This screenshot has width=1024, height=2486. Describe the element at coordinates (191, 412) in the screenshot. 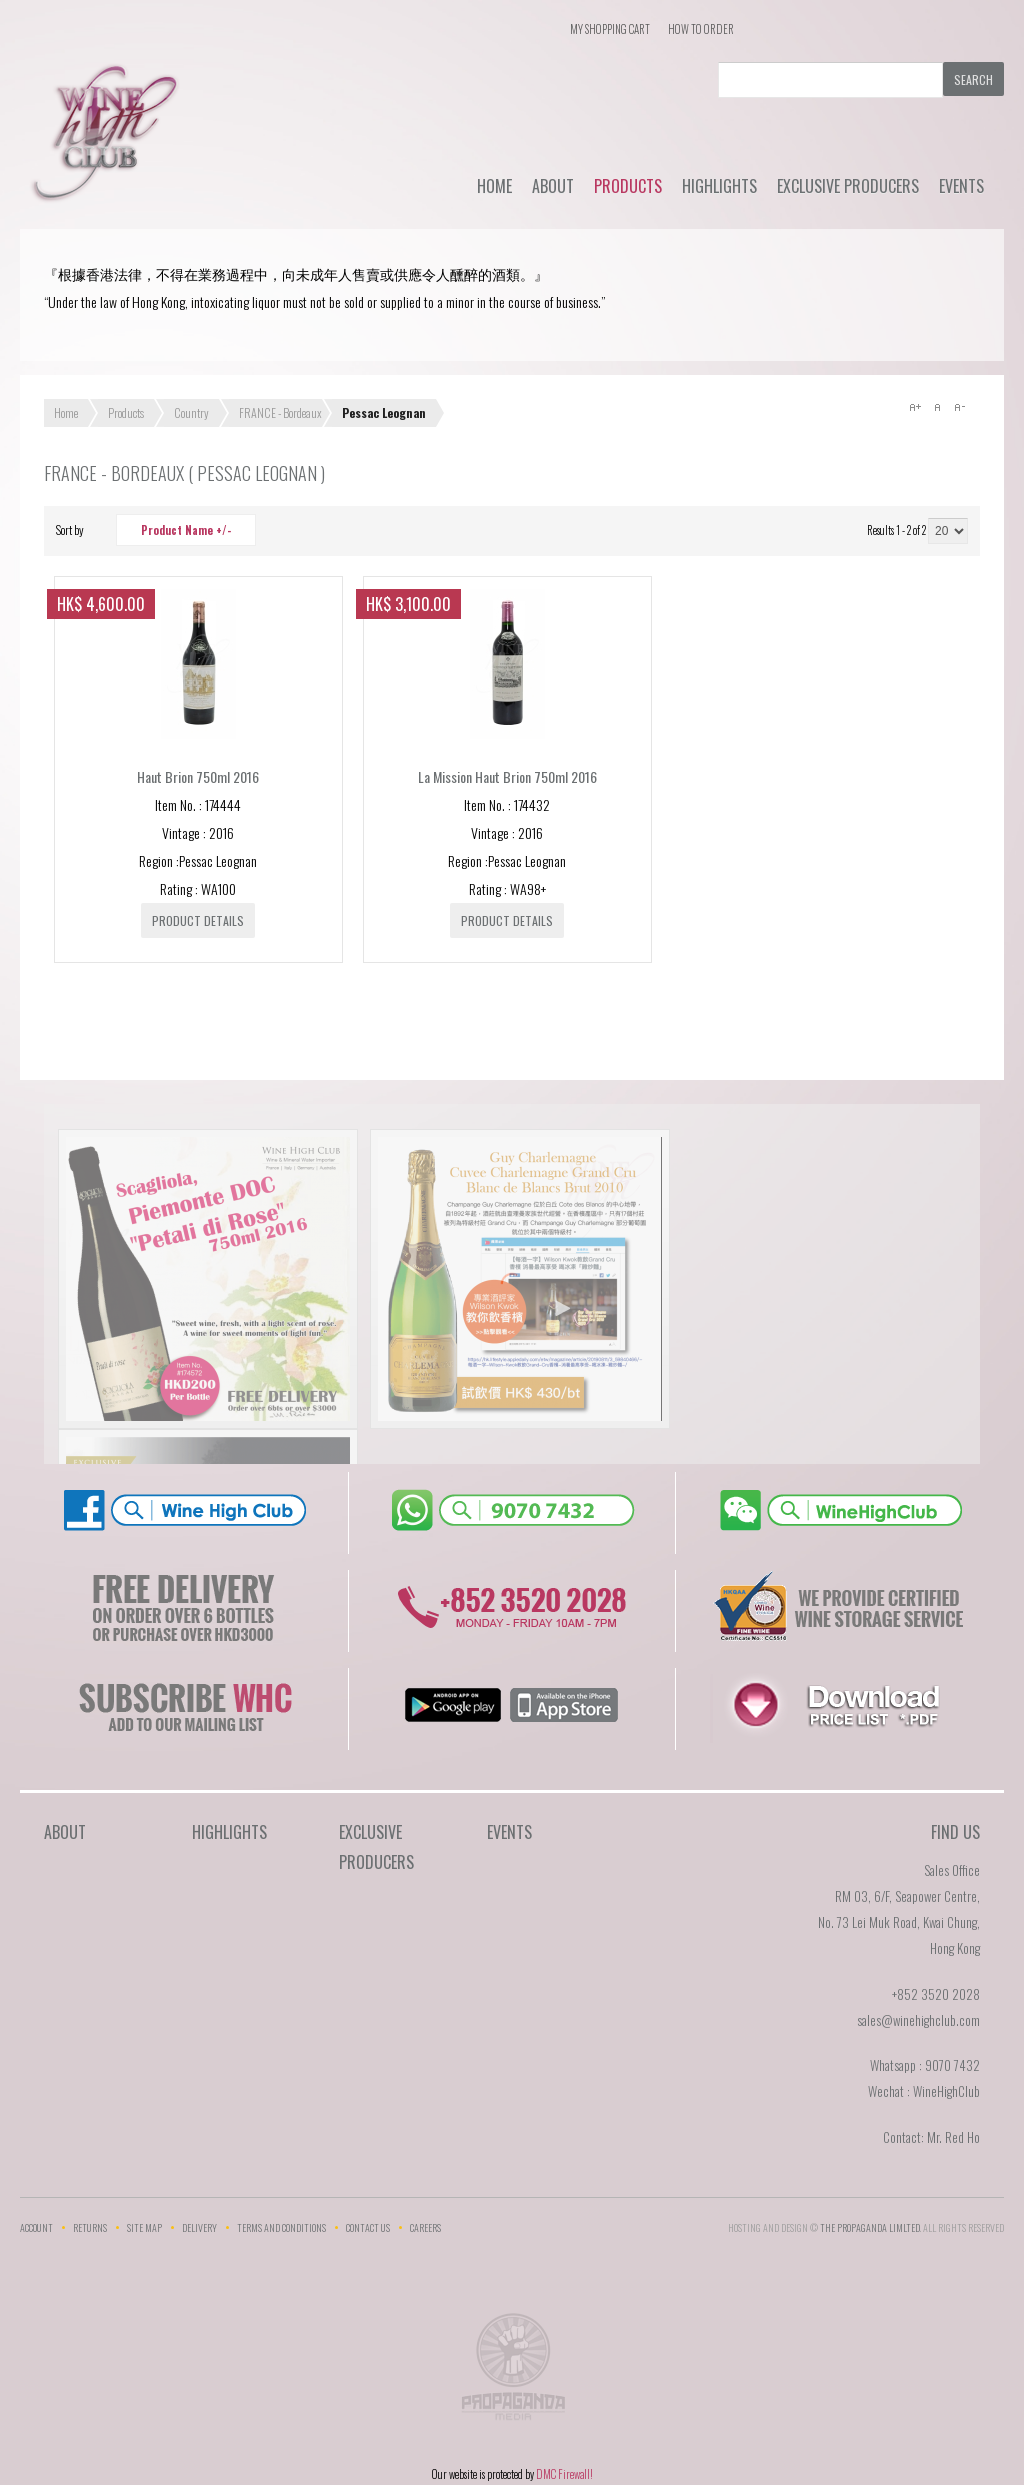

I see `Country` at that location.